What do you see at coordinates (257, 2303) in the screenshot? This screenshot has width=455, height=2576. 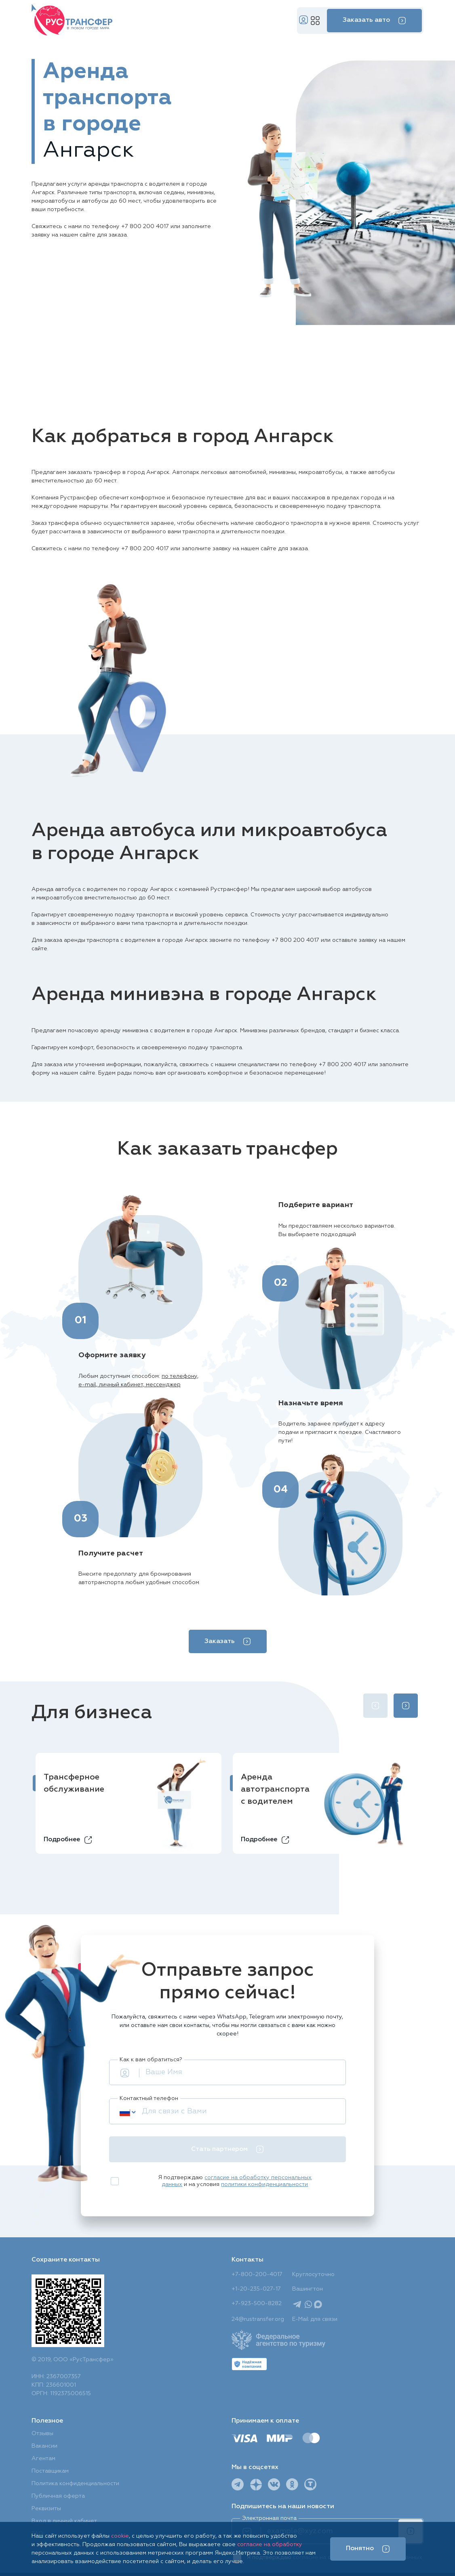 I see `+7-923-500-8282` at bounding box center [257, 2303].